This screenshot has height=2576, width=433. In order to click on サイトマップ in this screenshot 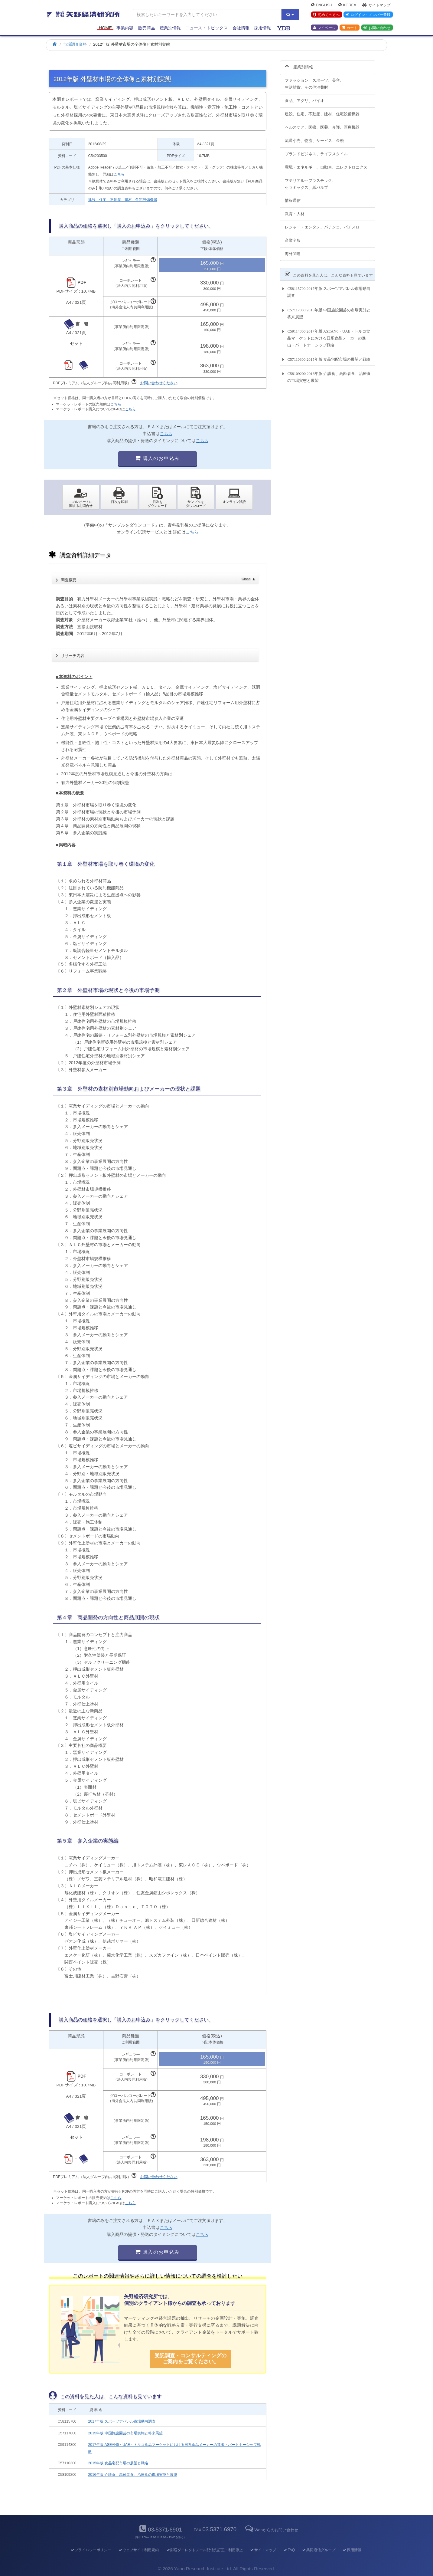, I will do `click(376, 5)`.